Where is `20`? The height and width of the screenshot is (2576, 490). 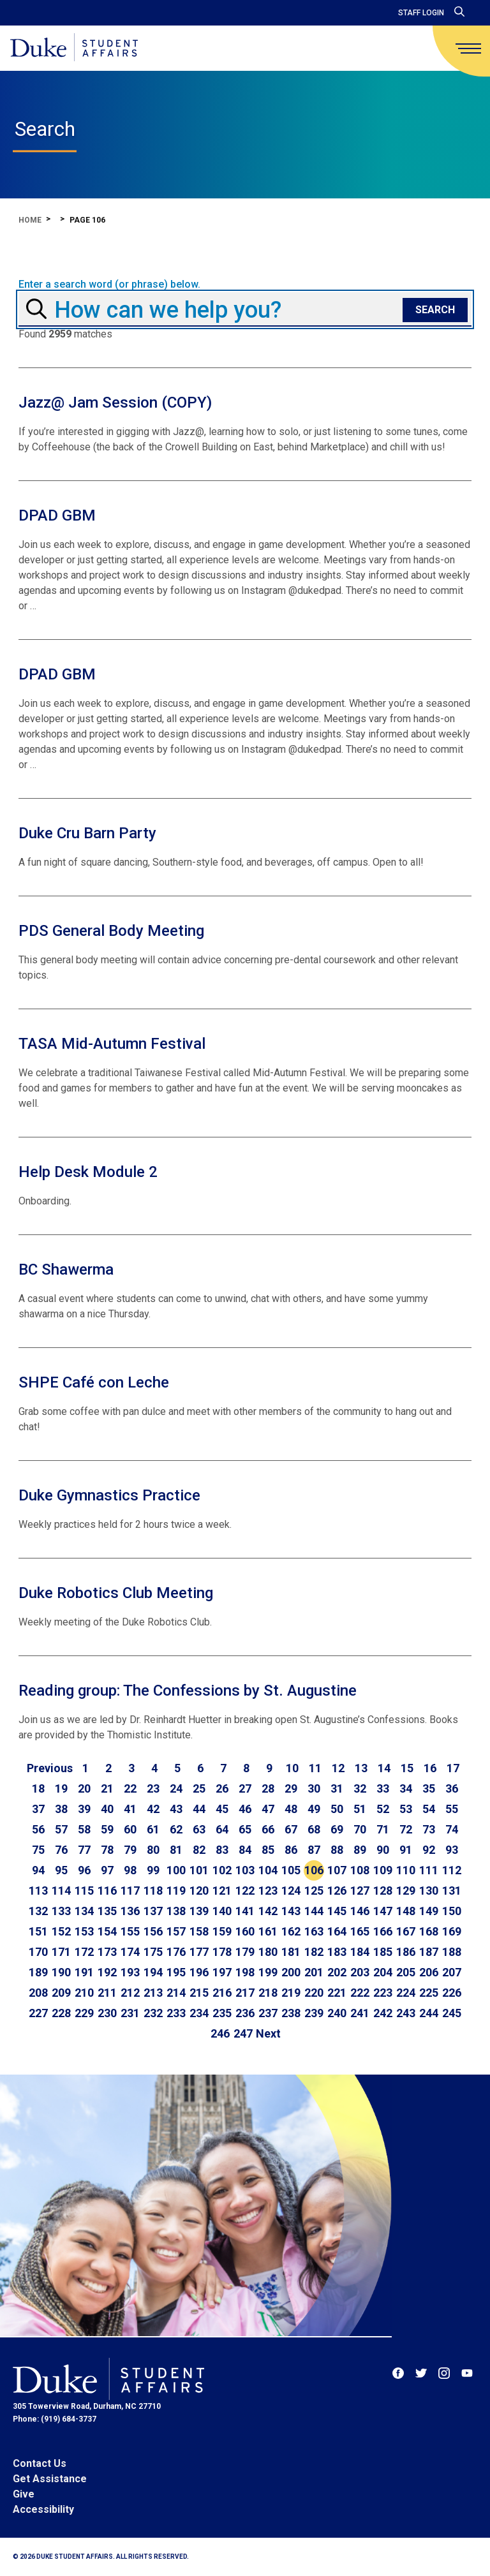 20 is located at coordinates (84, 1788).